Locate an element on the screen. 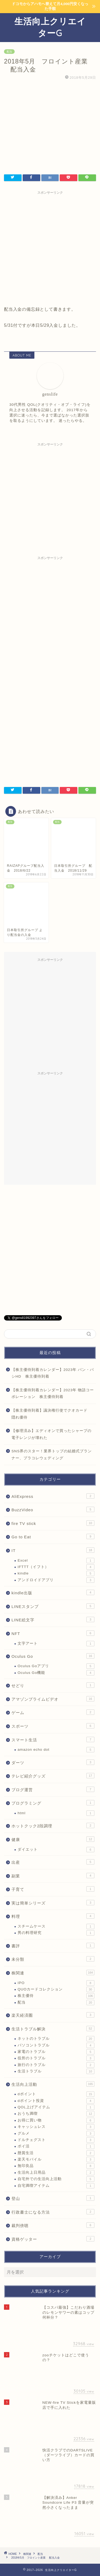 Image resolution: width=100 pixels, height=2576 pixels. 副業 is located at coordinates (52, 1875).